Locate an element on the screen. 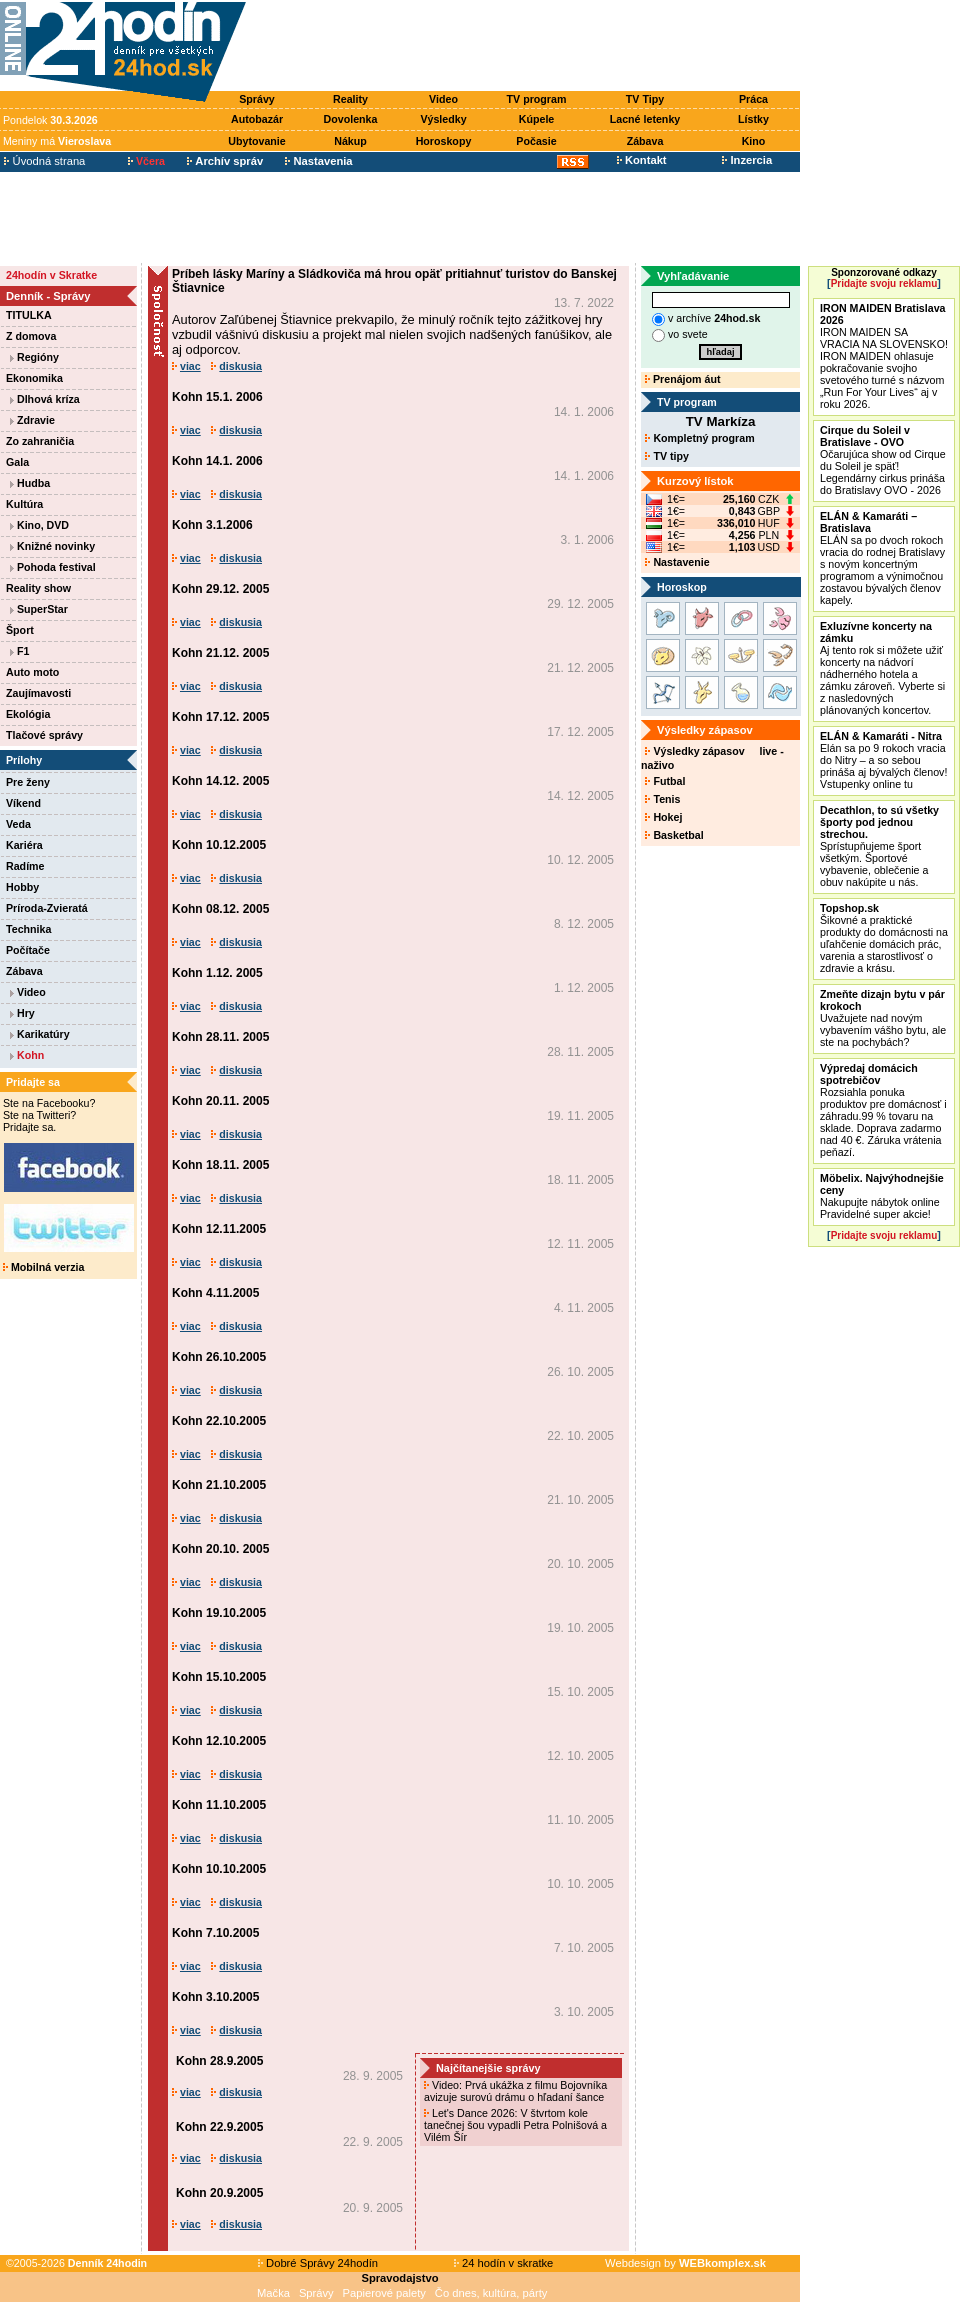  Kohn 21.12. 2005 is located at coordinates (220, 653).